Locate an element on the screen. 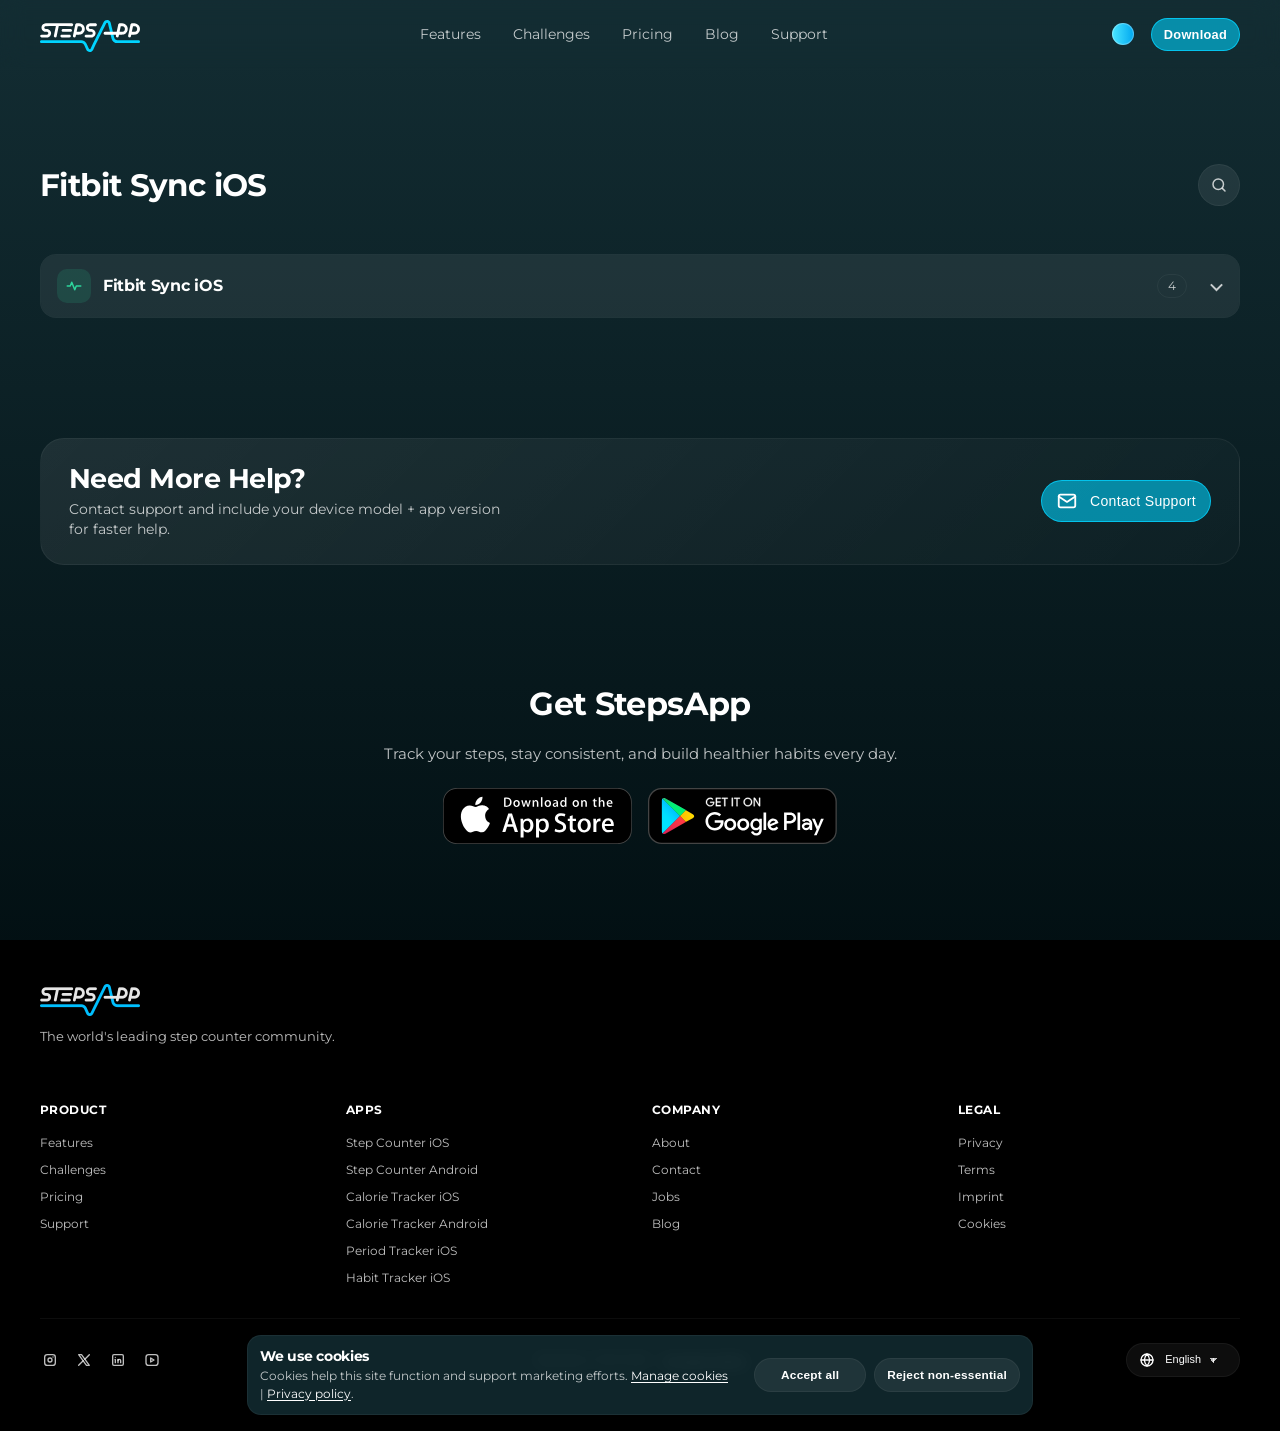  Download is located at coordinates (1195, 34).